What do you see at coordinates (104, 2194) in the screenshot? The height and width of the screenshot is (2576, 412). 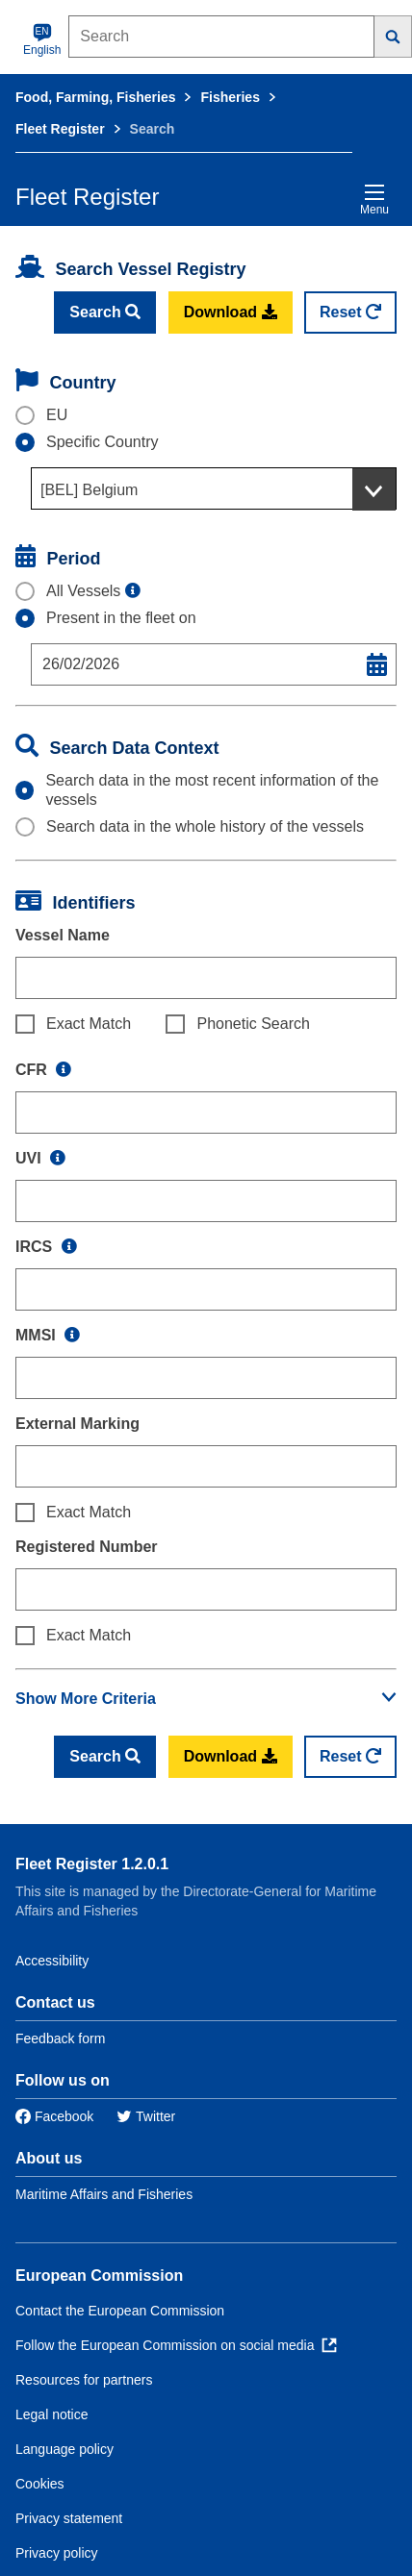 I see `Maritime Affairs and Fisheries` at bounding box center [104, 2194].